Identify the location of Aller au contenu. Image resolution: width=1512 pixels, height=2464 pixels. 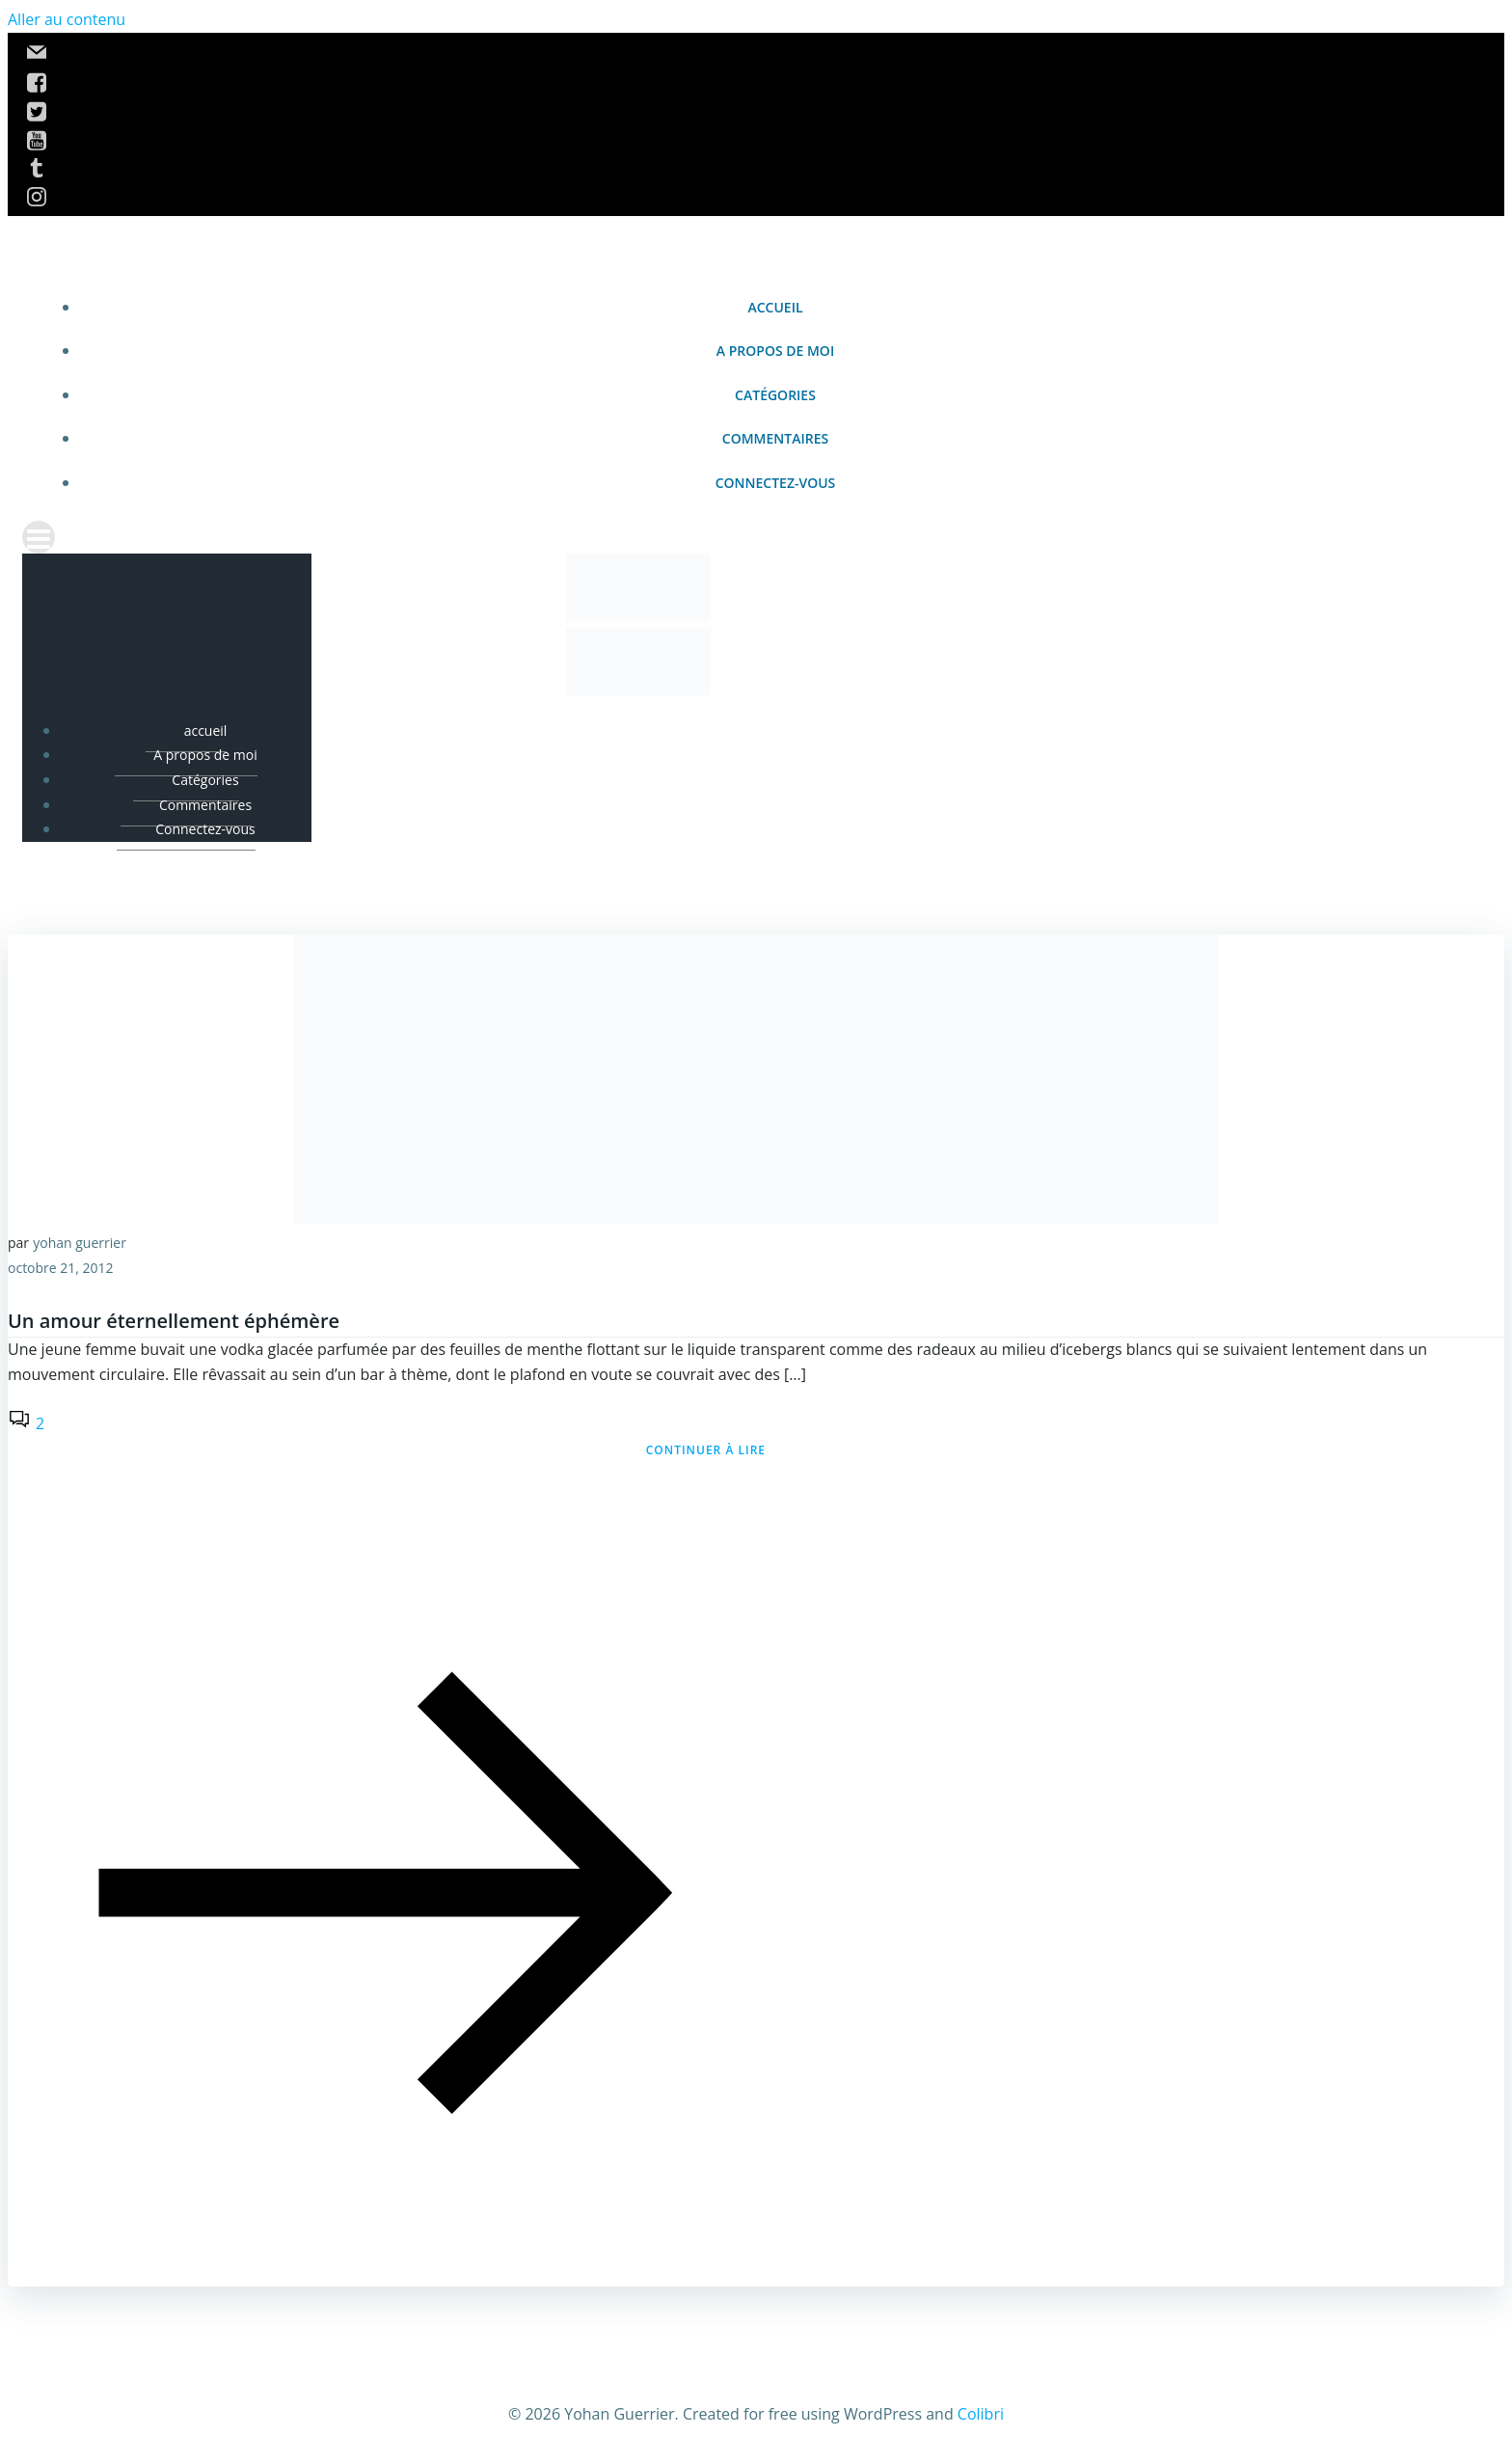
(66, 19).